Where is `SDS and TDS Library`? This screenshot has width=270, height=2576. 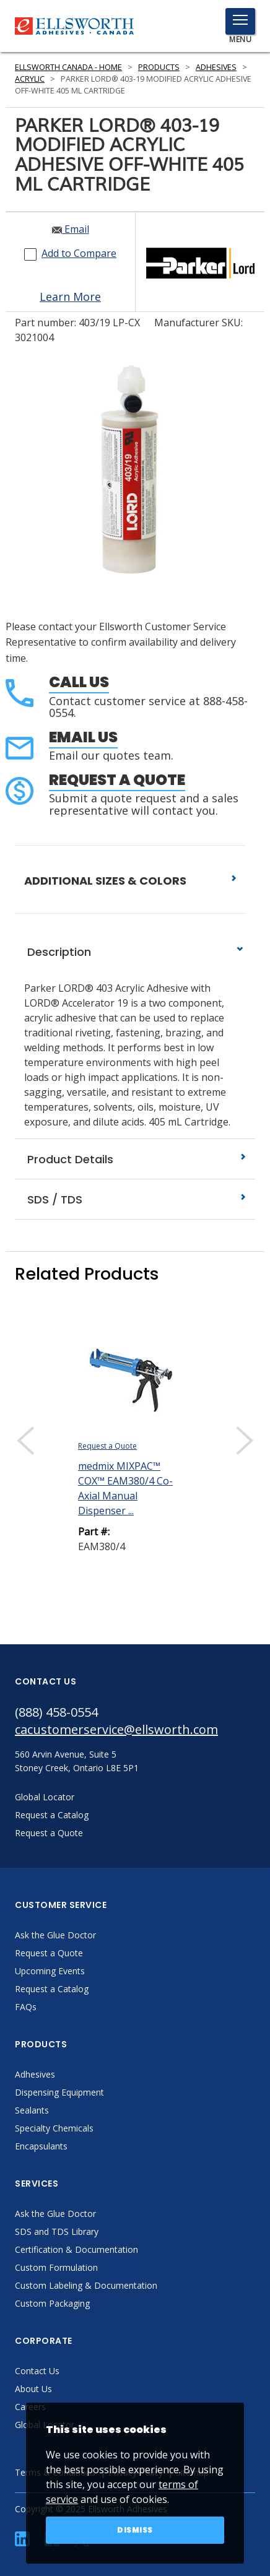
SDS and TDS Library is located at coordinates (56, 2231).